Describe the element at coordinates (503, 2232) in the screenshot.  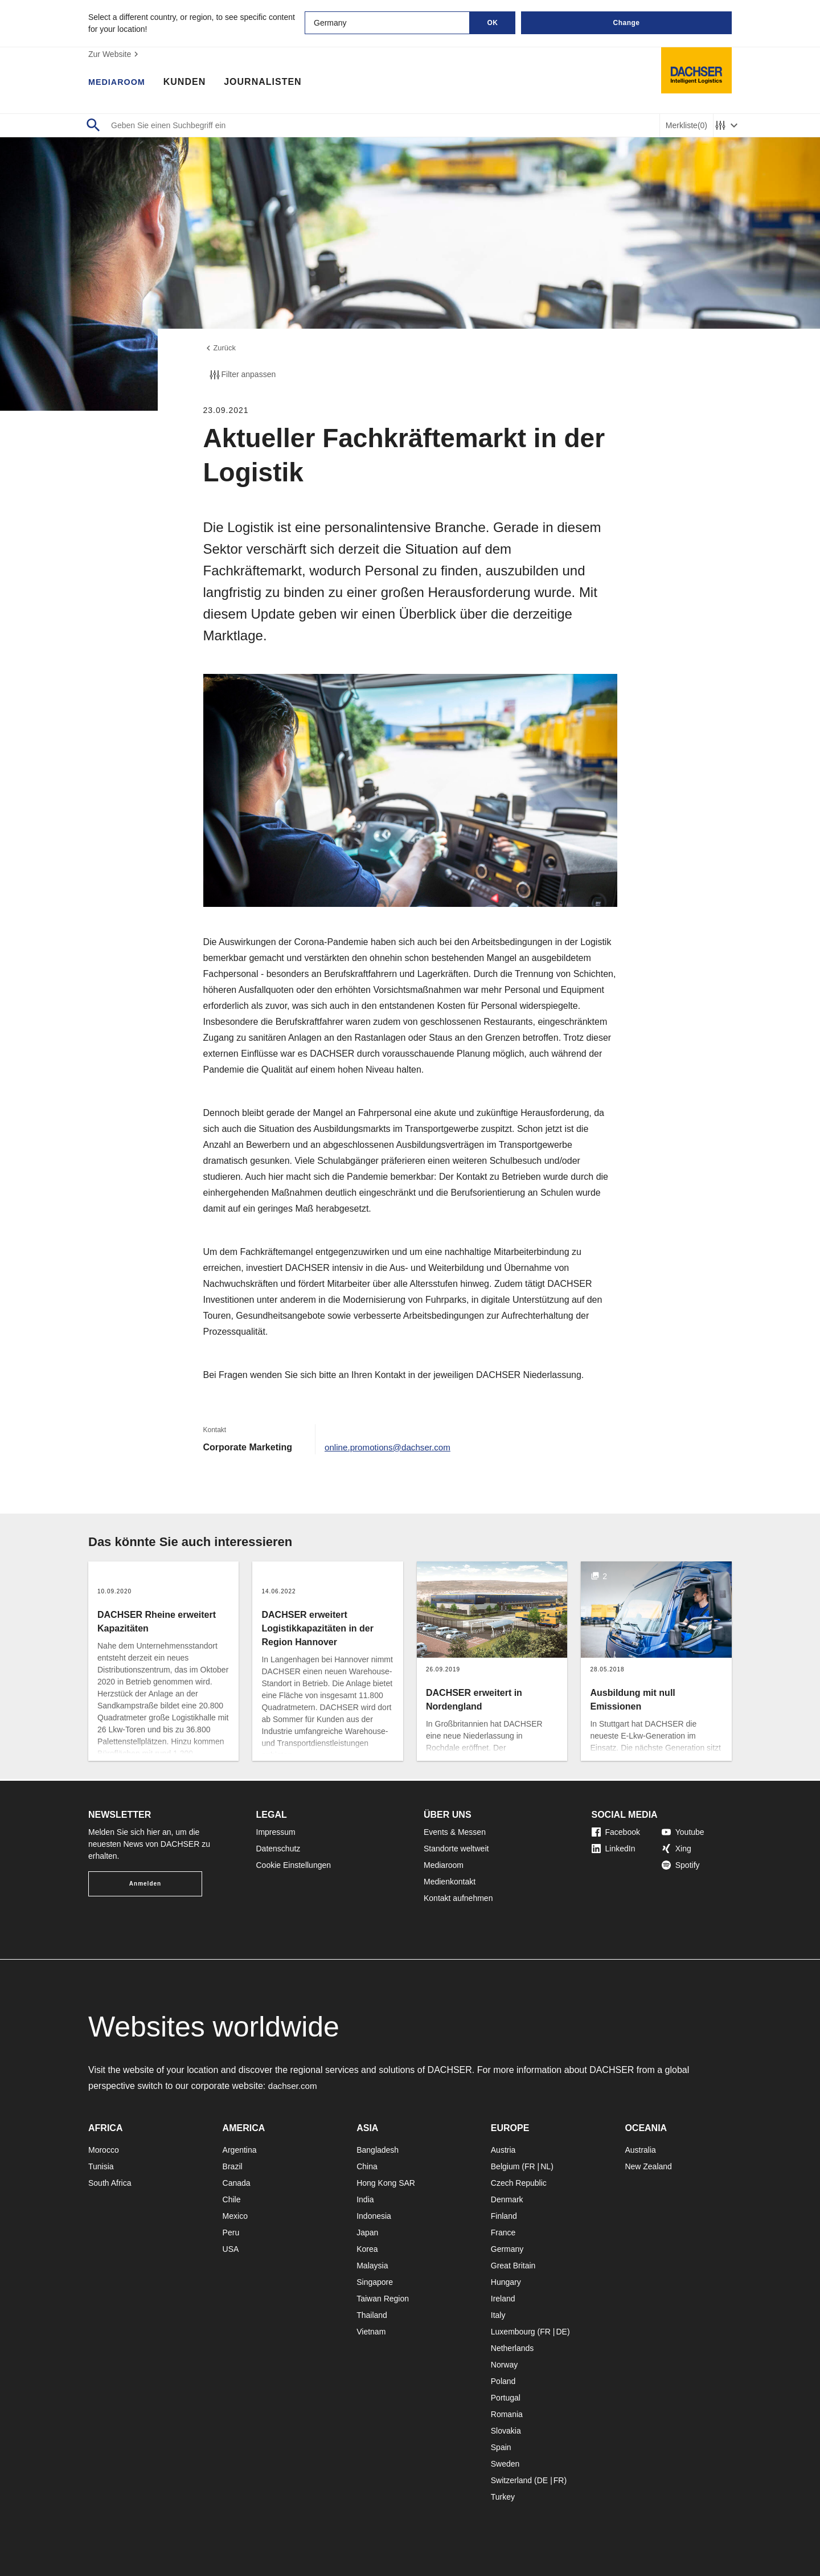
I see `France` at that location.